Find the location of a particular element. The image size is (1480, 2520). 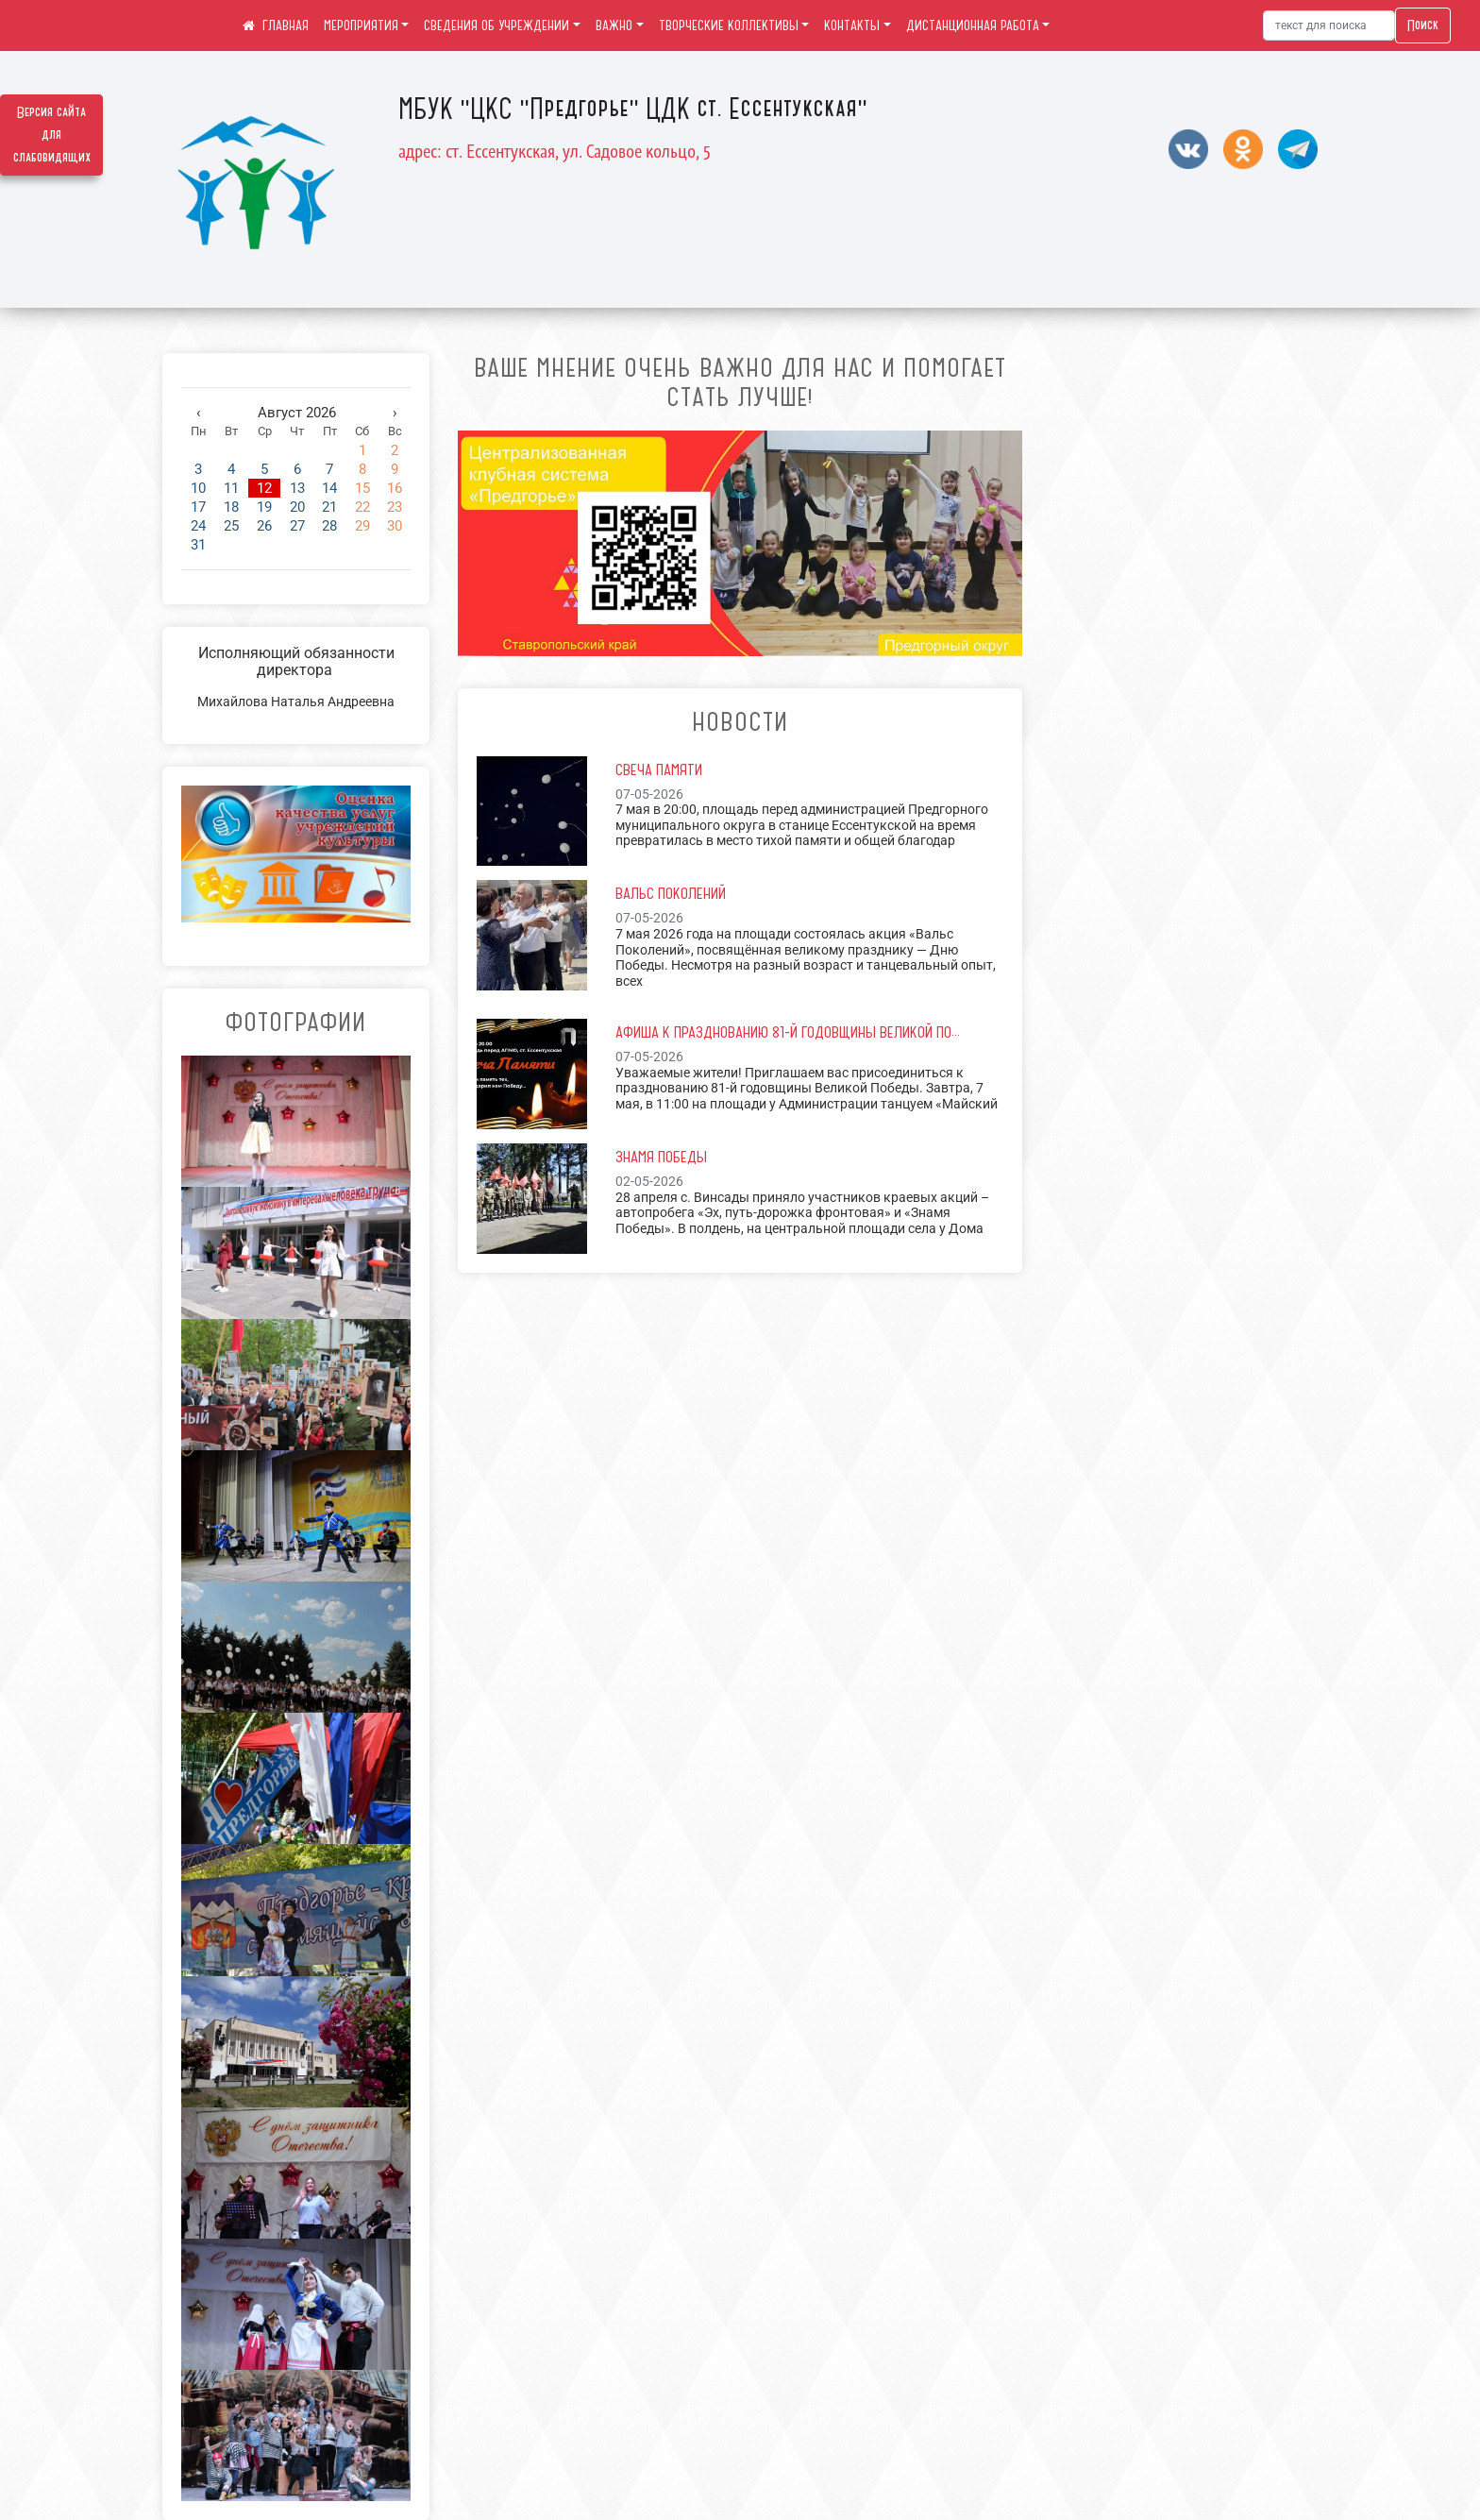

ВАЖНО is located at coordinates (614, 25).